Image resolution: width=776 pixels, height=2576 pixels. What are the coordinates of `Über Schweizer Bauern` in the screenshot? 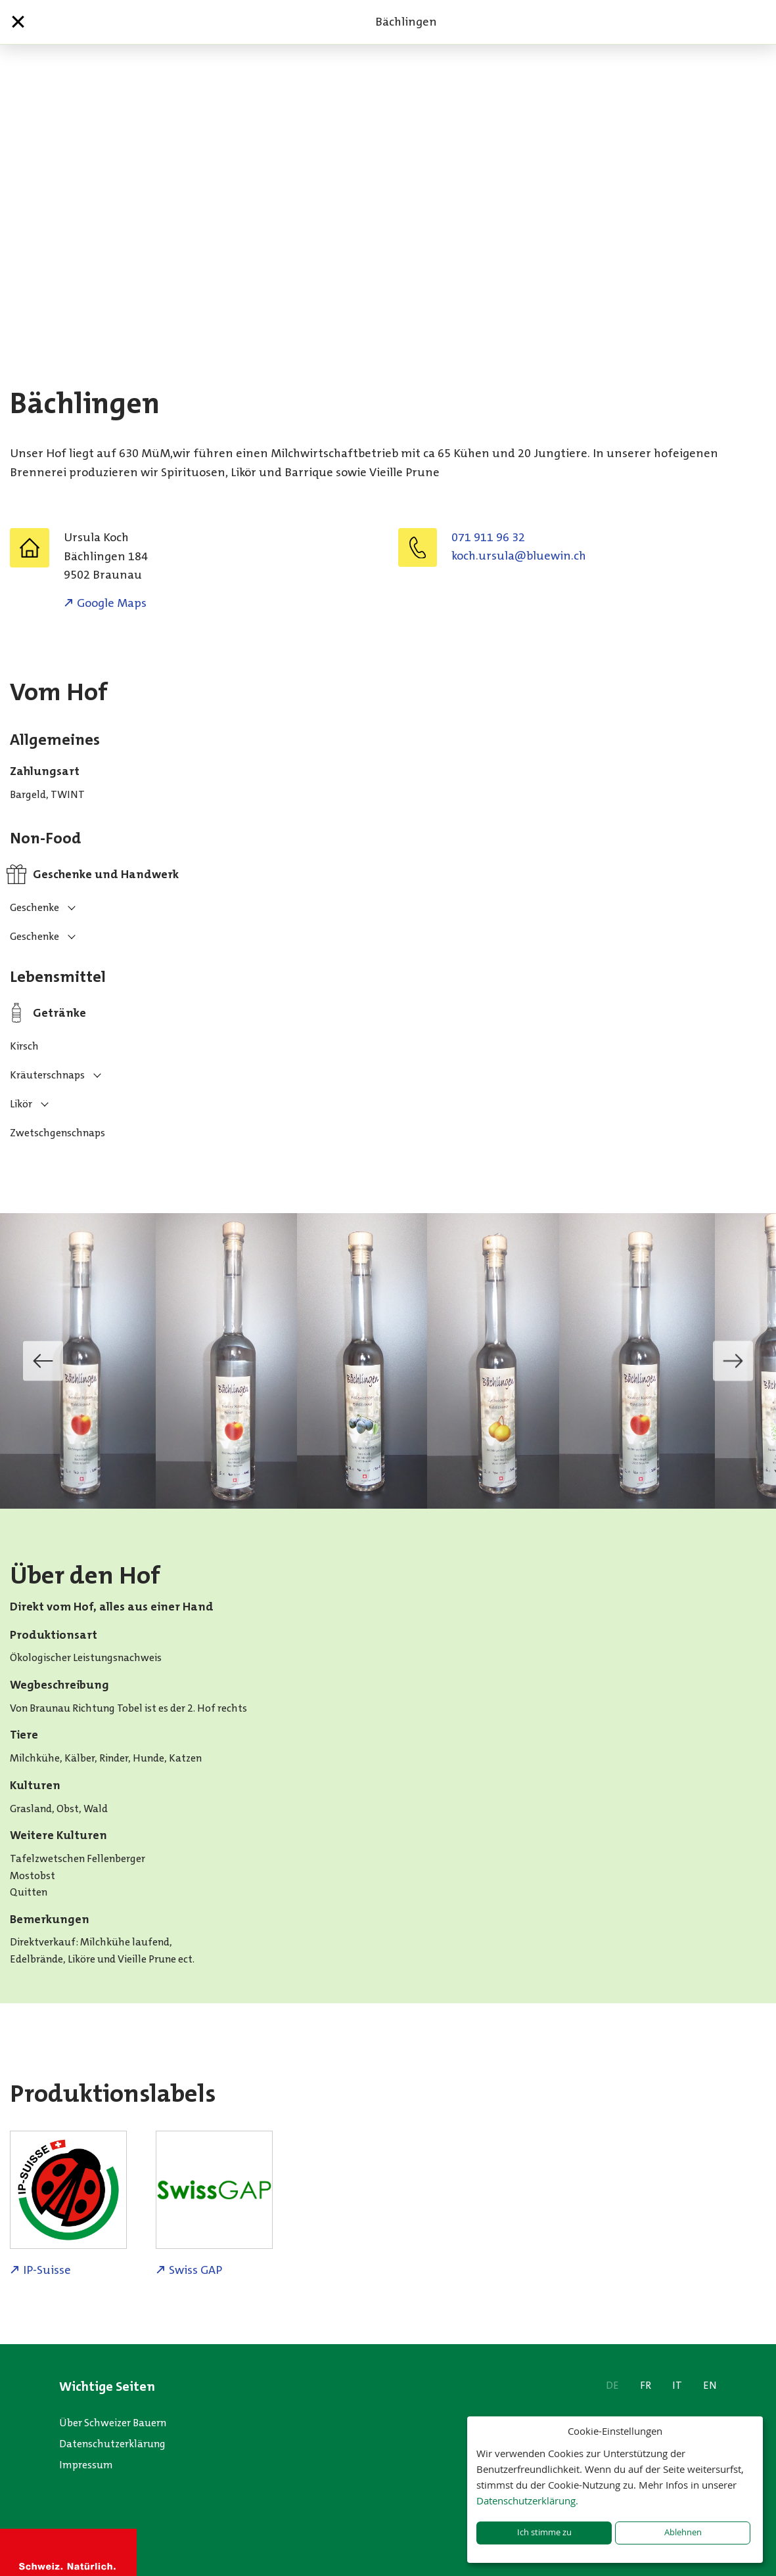 It's located at (112, 2423).